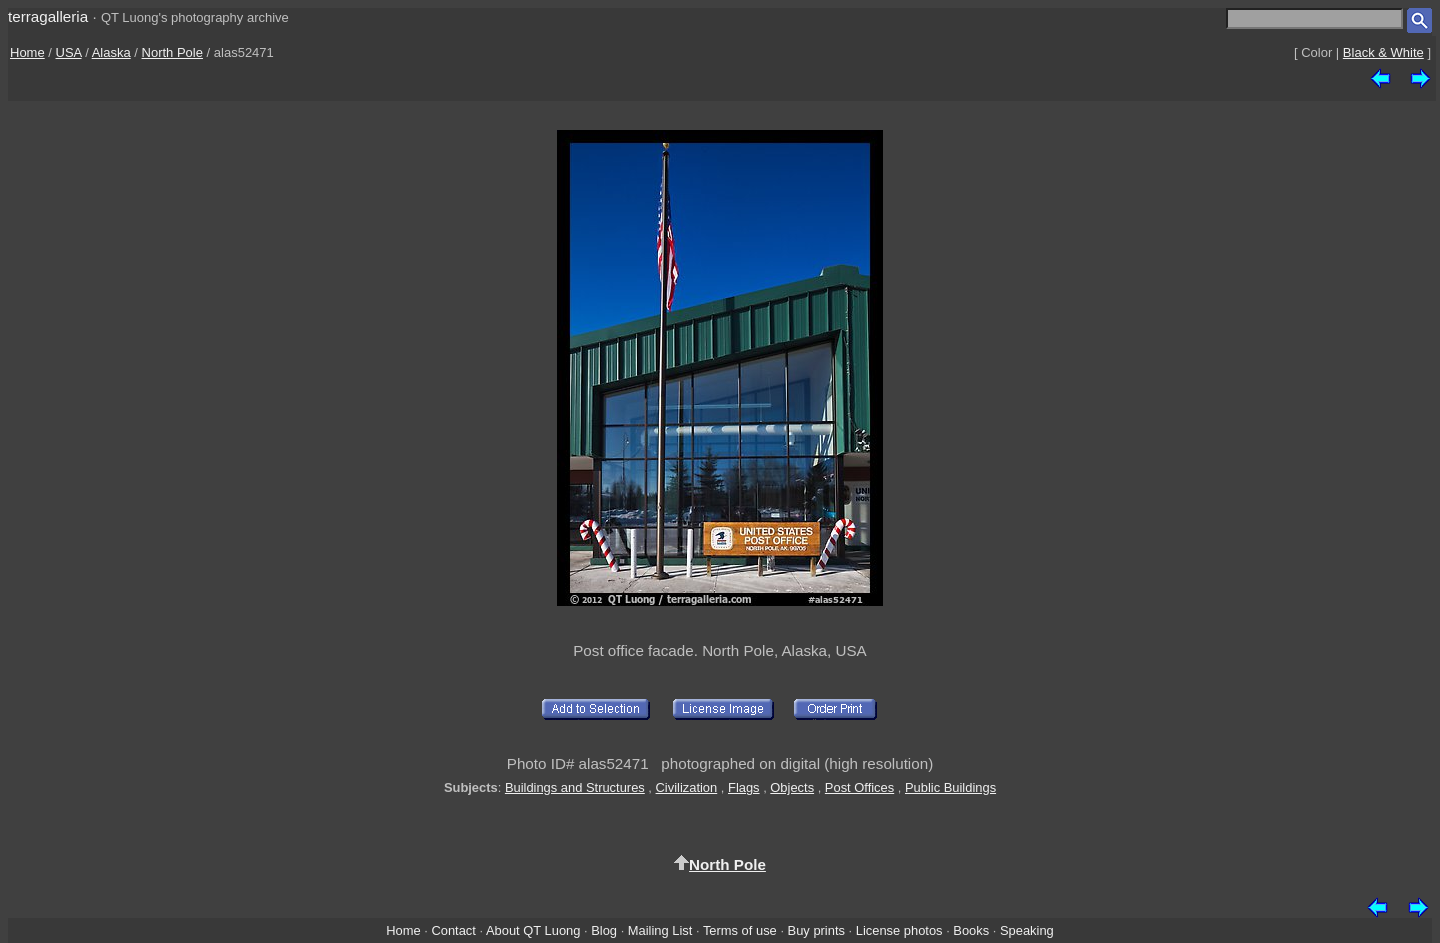  Describe the element at coordinates (533, 930) in the screenshot. I see `About QT Luong` at that location.